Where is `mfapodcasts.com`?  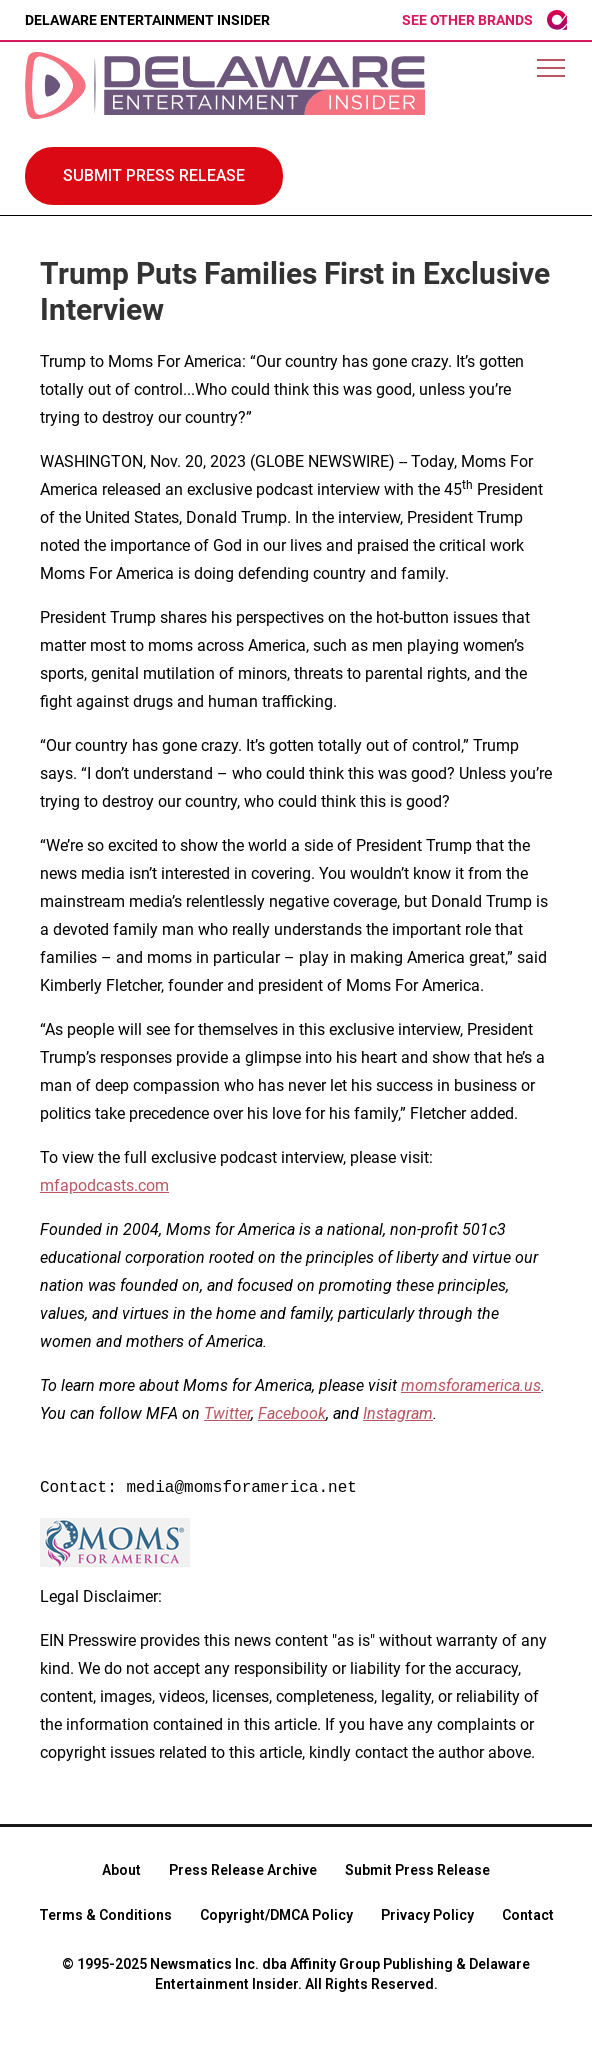
mfapodcasts.com is located at coordinates (104, 1185).